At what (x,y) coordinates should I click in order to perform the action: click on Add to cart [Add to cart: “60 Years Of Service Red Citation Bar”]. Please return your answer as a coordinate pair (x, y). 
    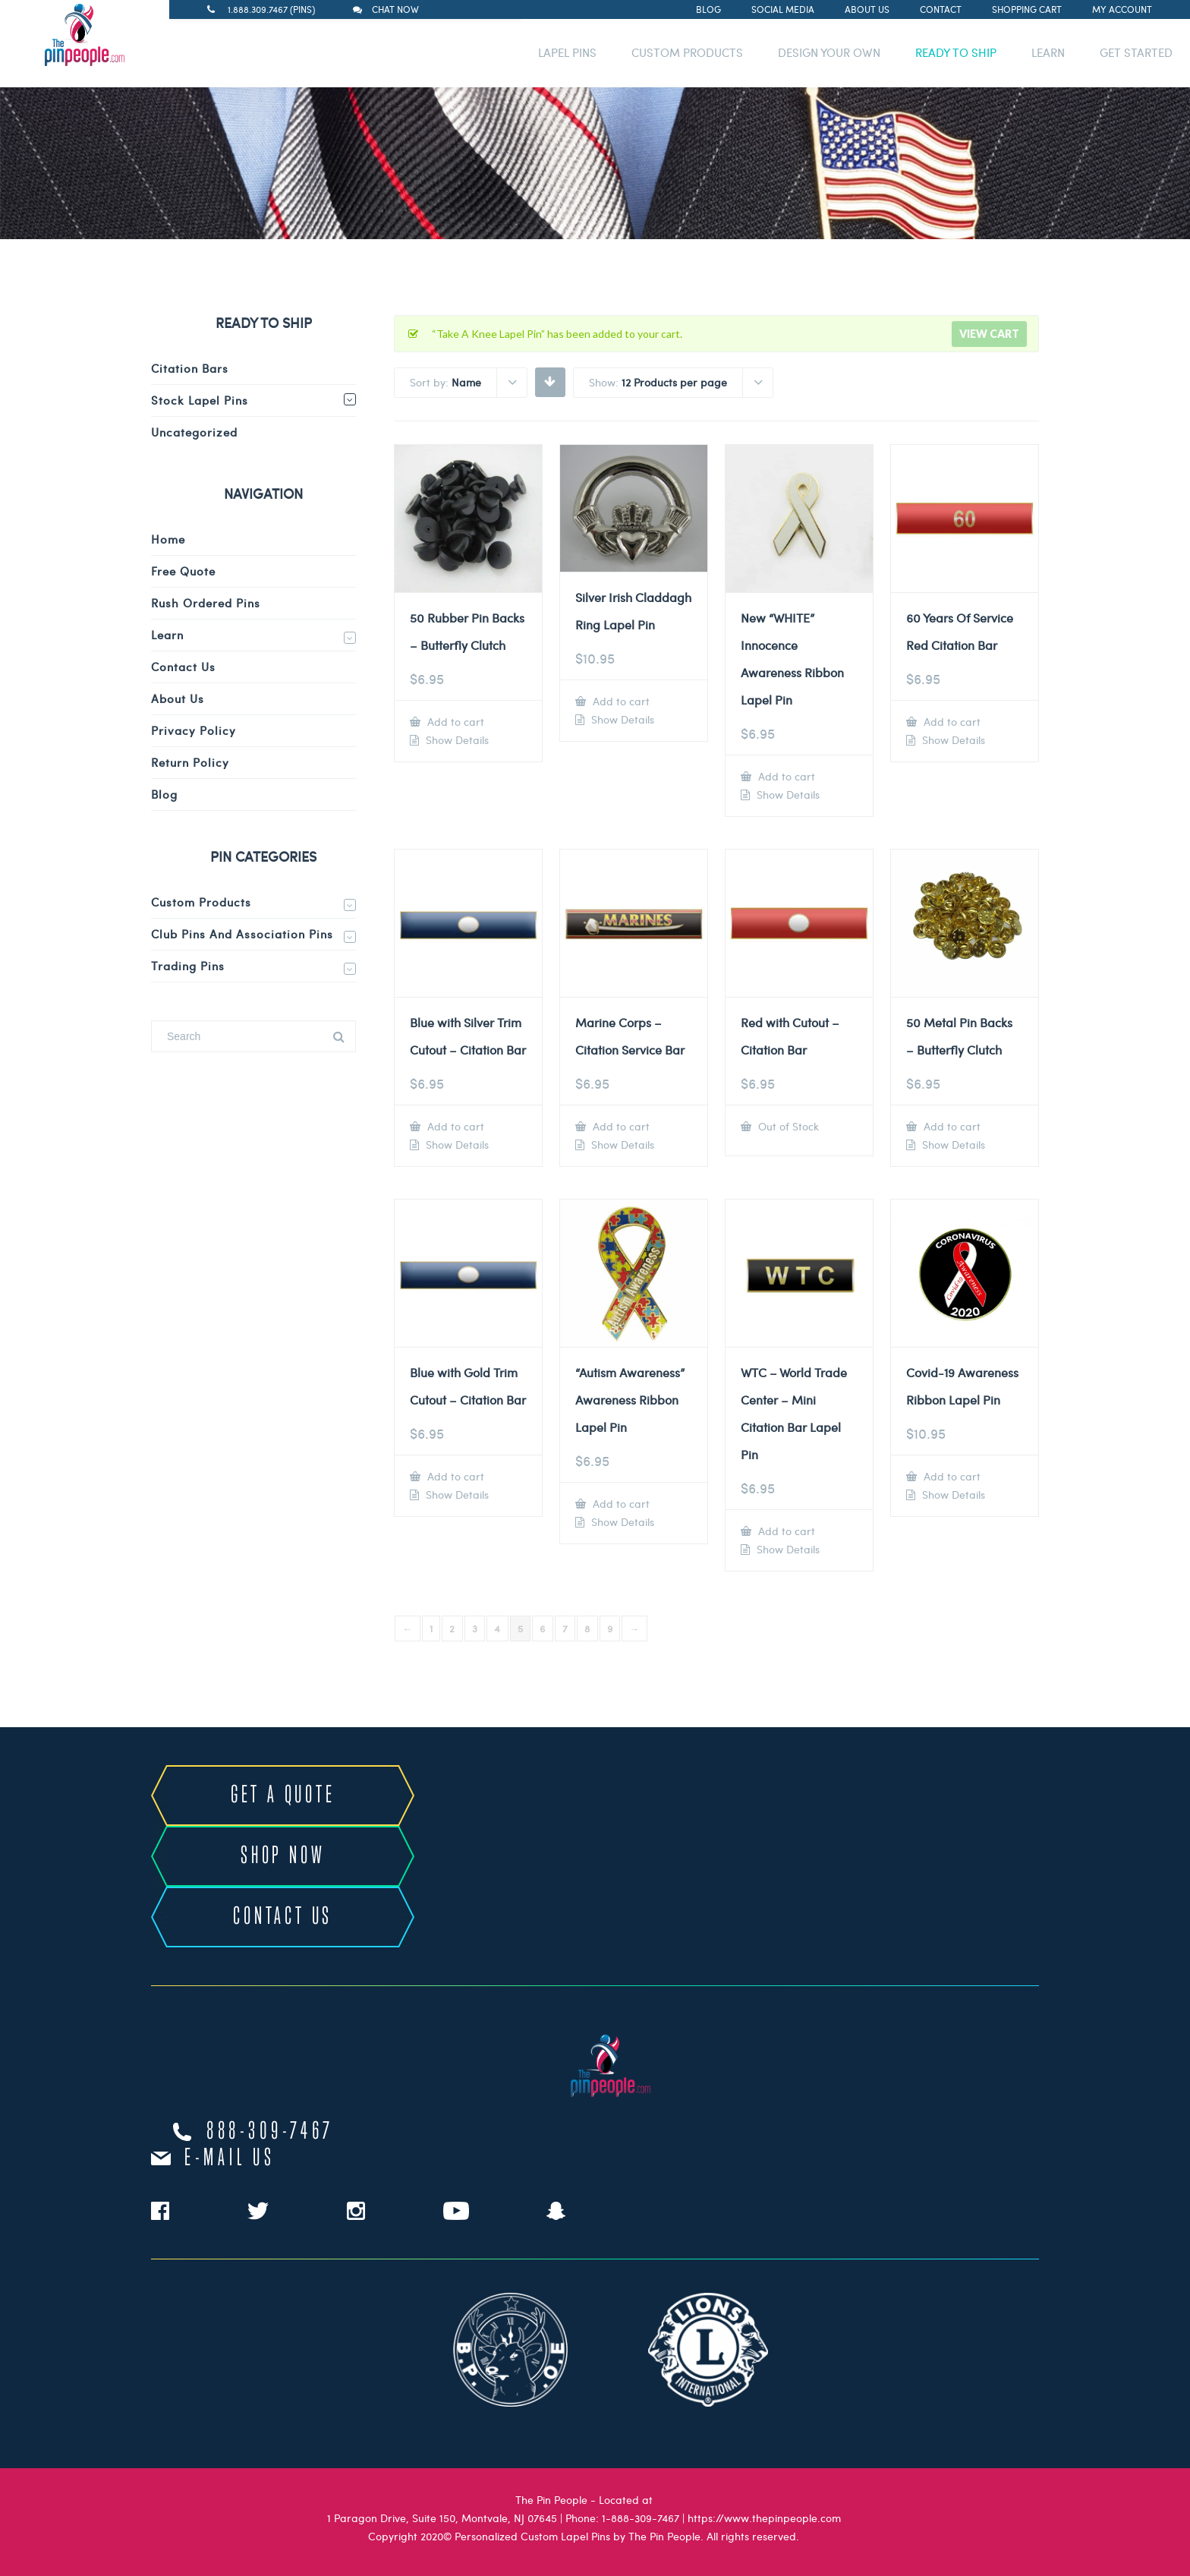
    Looking at the image, I should click on (951, 721).